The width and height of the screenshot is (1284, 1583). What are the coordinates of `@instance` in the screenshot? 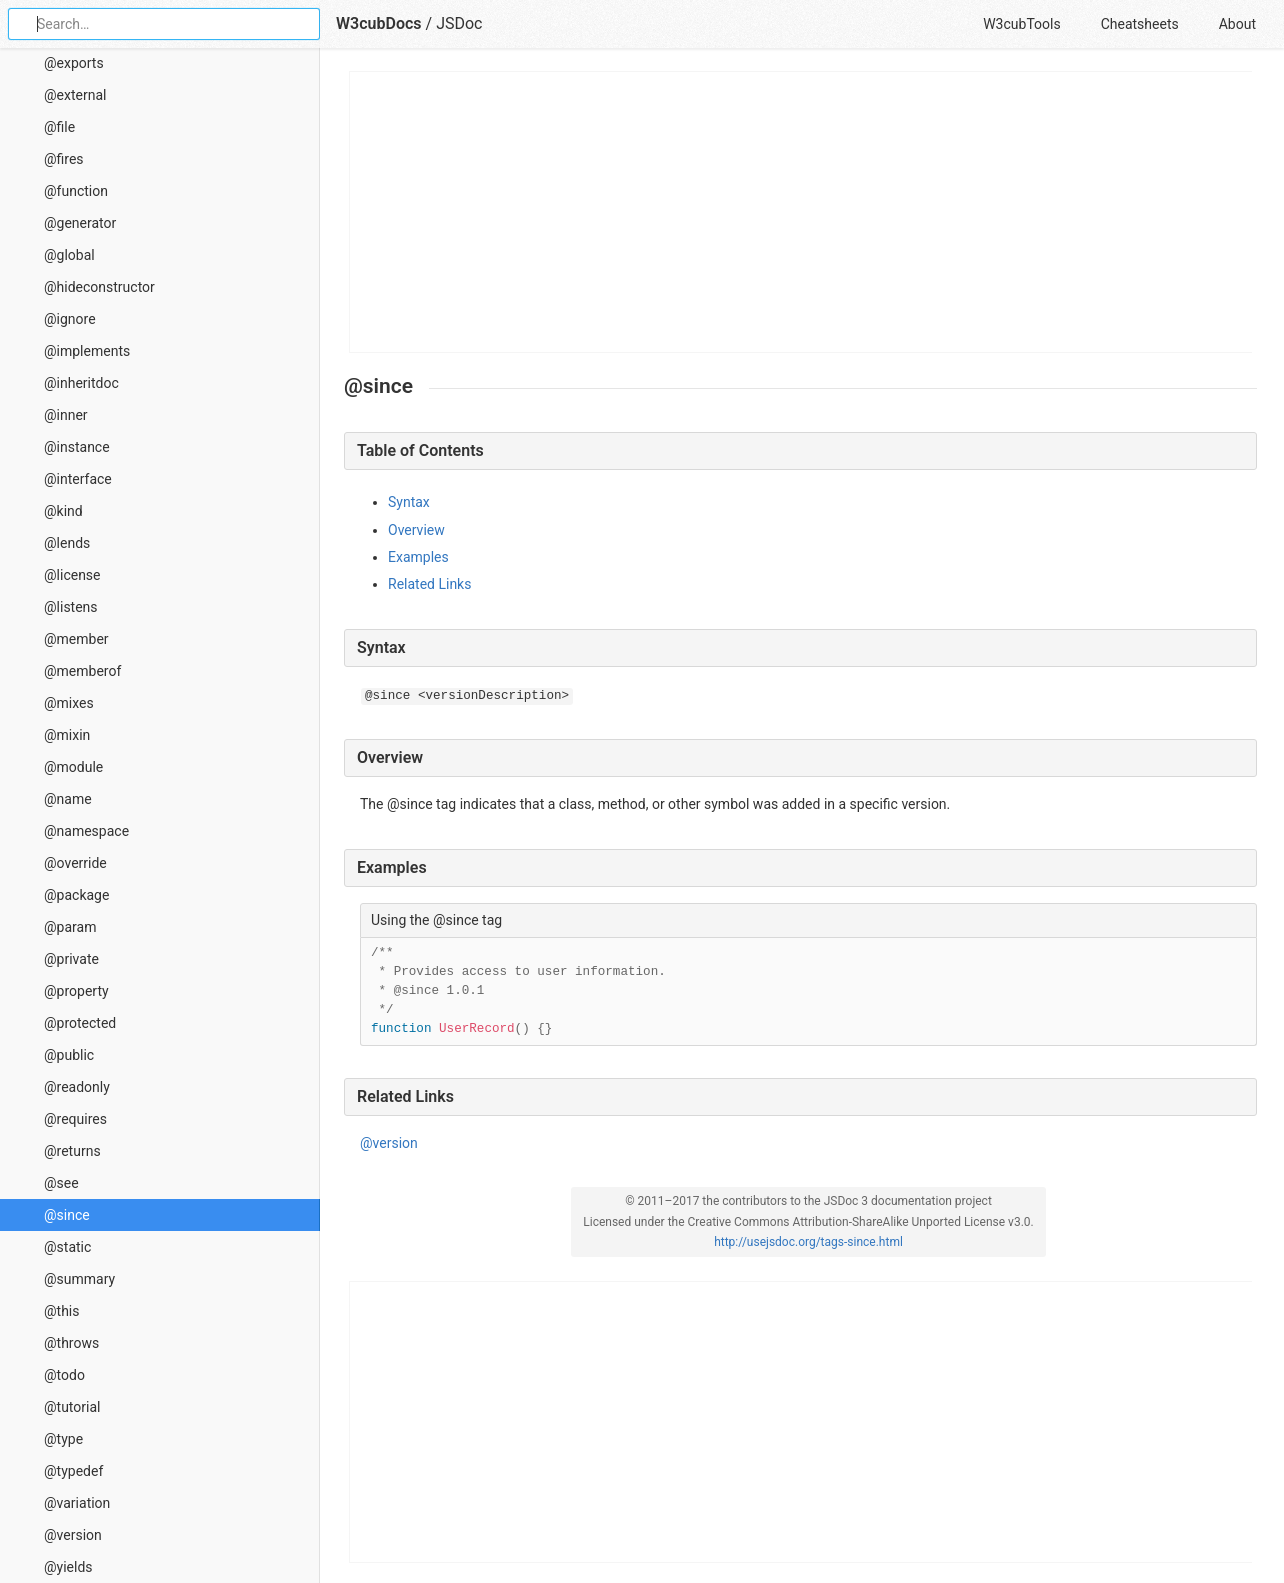 It's located at (77, 447).